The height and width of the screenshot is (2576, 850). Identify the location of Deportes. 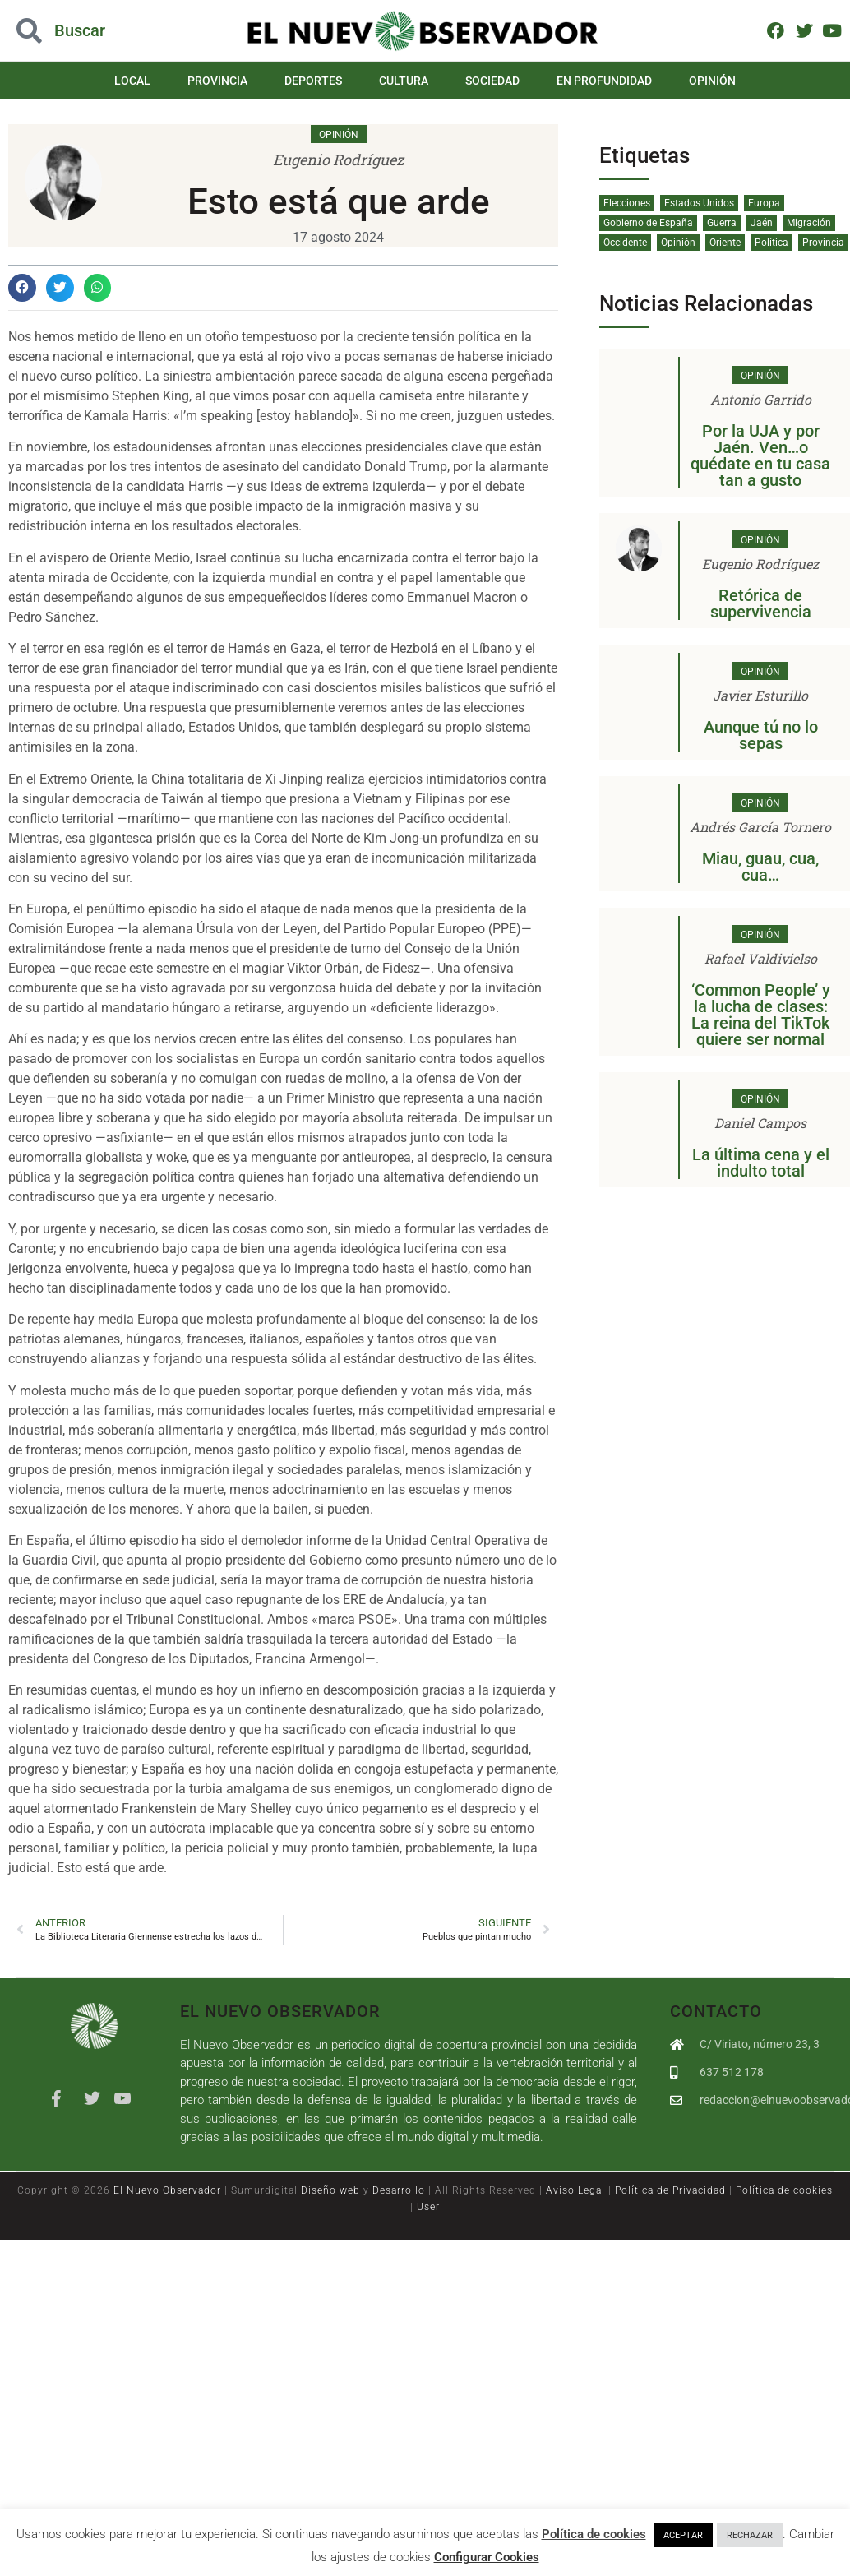
(318, 80).